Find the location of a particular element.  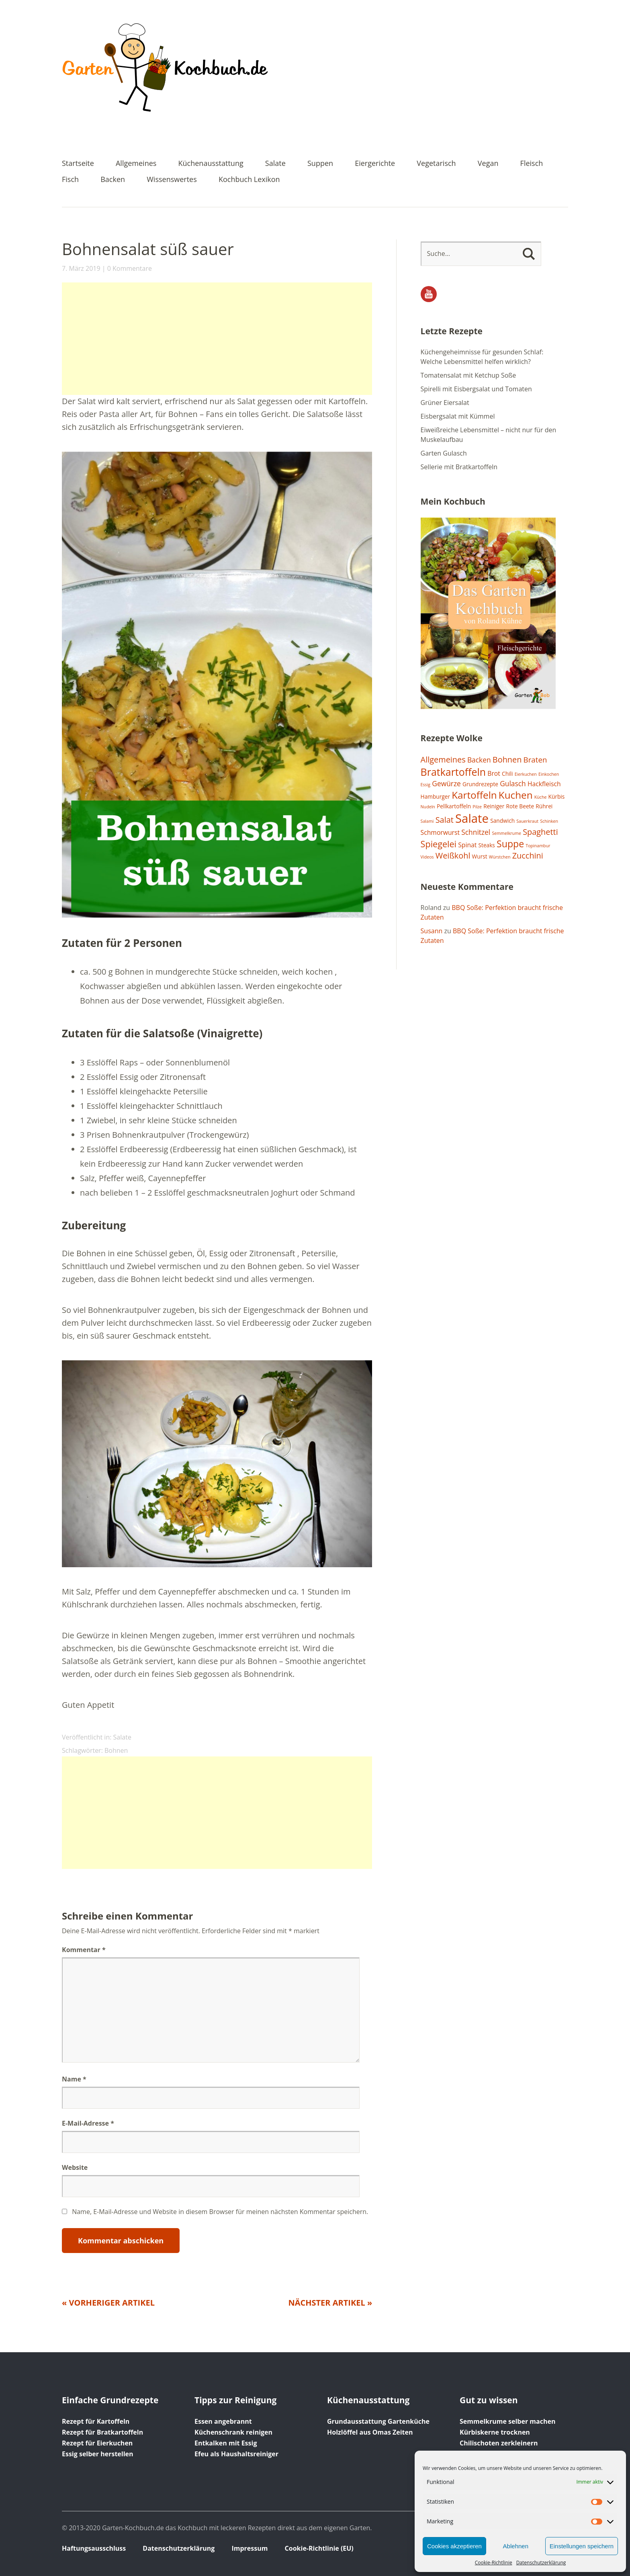

Spiegelei [Spiegelei (8 Einträge)] is located at coordinates (438, 844).